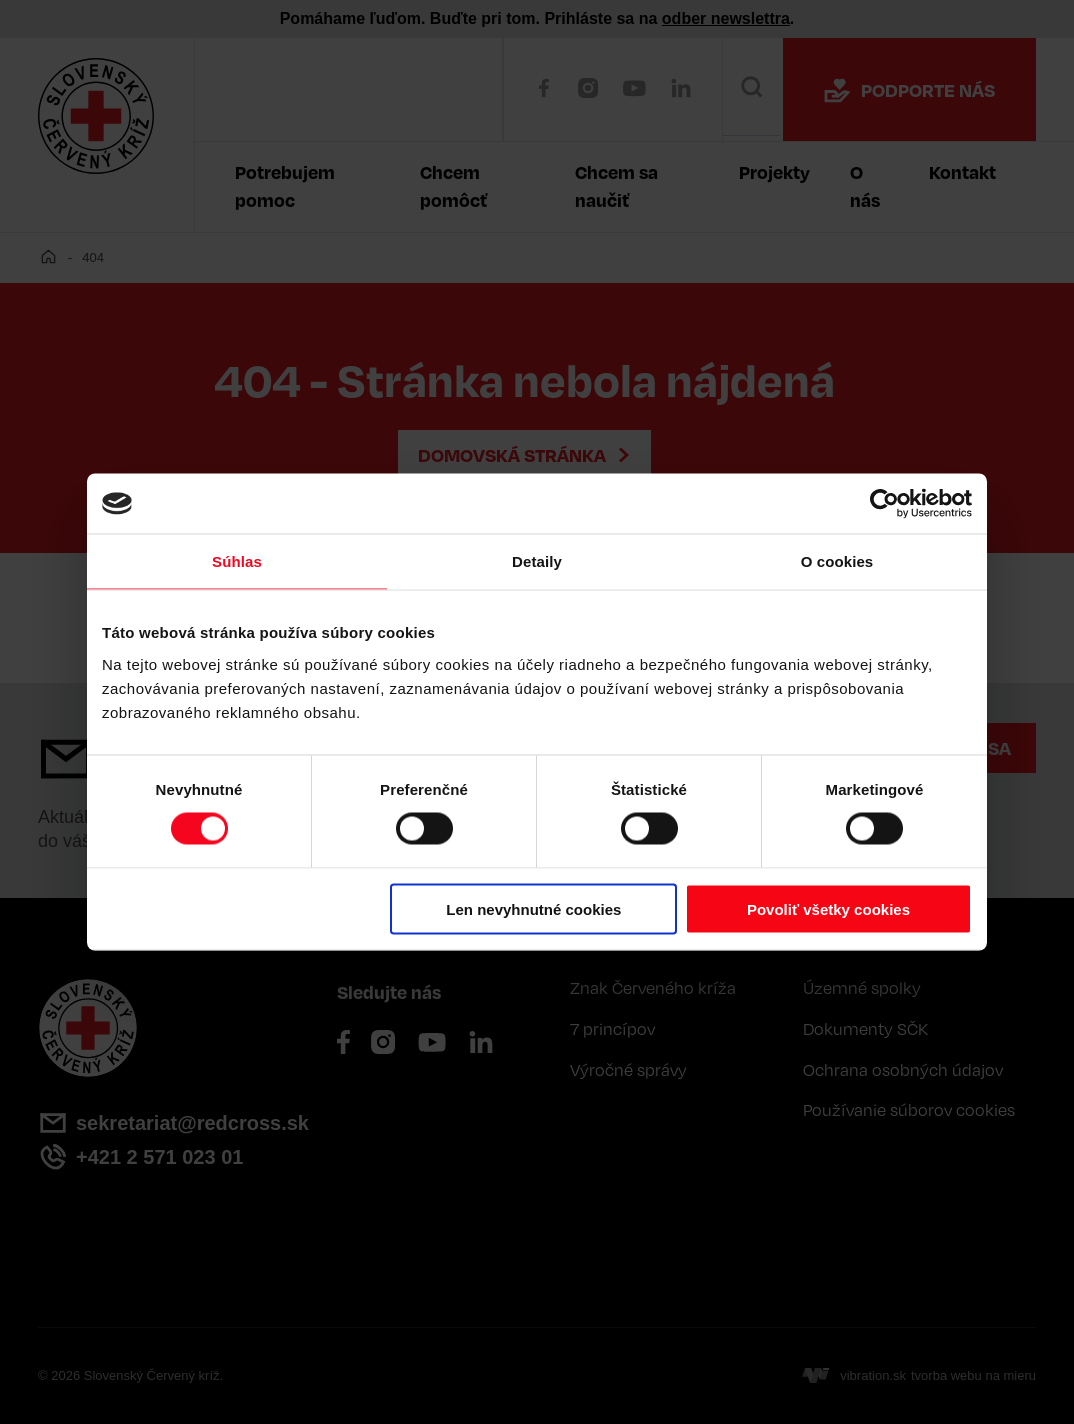  What do you see at coordinates (837, 561) in the screenshot?
I see `O cookies [tab]` at bounding box center [837, 561].